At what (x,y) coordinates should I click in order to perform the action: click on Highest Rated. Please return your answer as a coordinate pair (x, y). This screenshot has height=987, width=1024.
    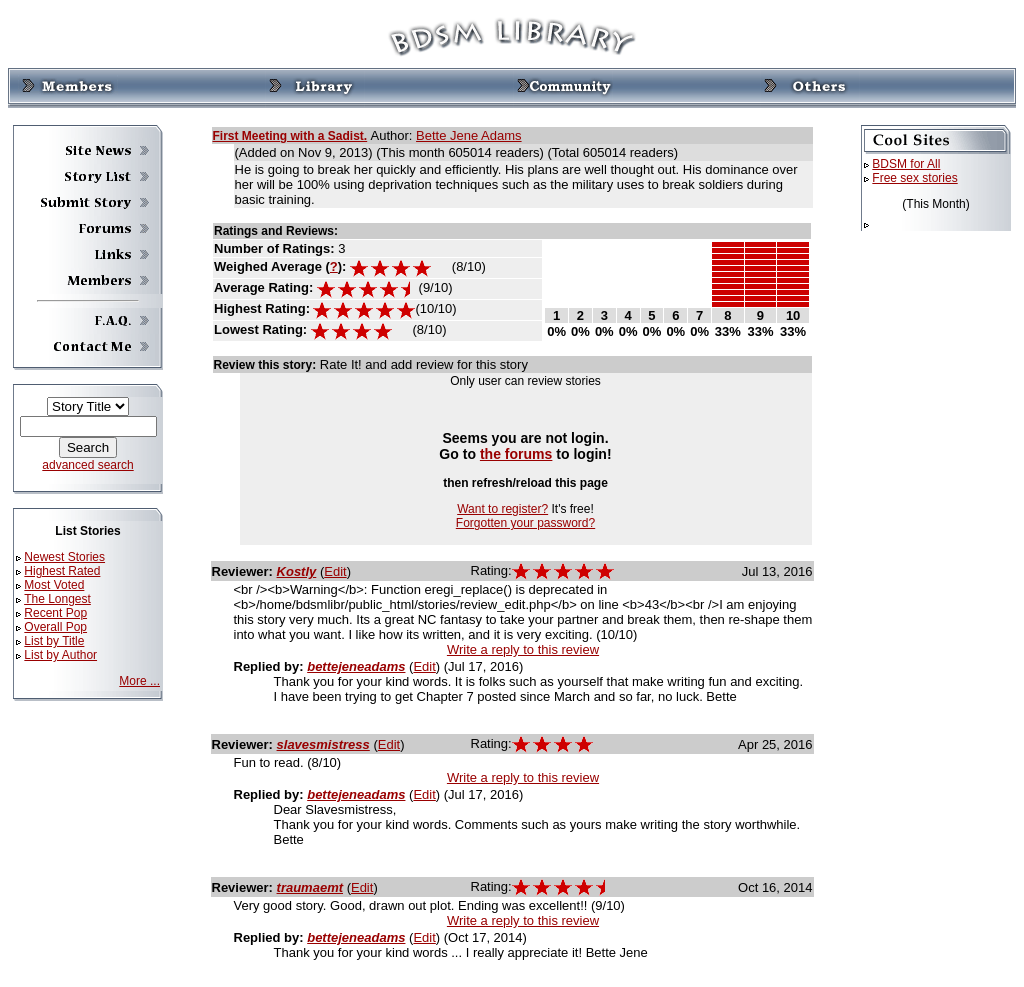
    Looking at the image, I should click on (62, 571).